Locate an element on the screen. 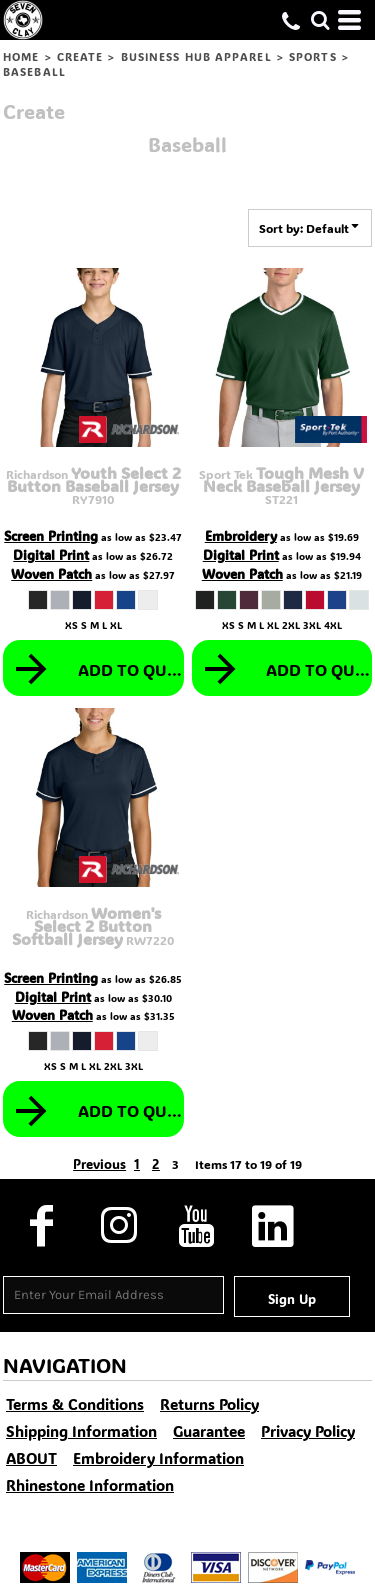  Embroidery Information is located at coordinates (158, 1458).